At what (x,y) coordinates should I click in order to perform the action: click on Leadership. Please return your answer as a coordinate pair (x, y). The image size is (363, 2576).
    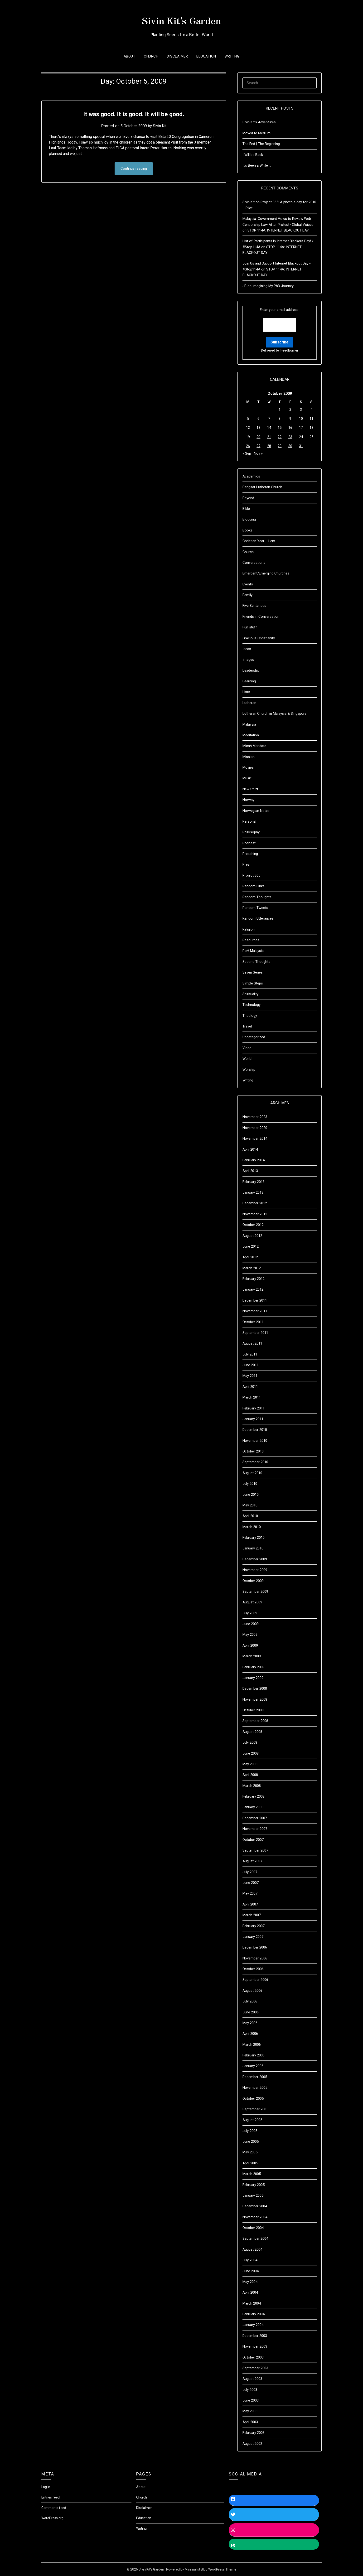
    Looking at the image, I should click on (251, 670).